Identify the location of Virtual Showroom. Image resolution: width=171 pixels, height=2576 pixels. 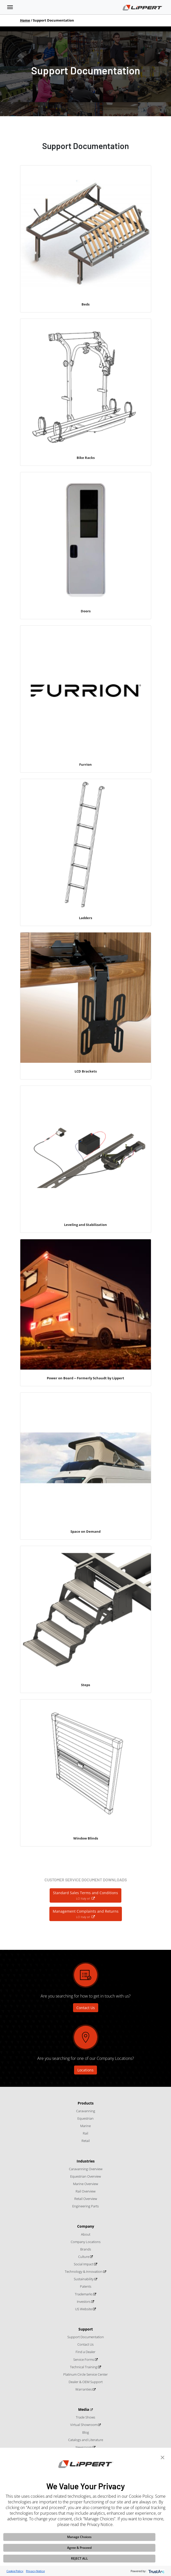
(84, 2424).